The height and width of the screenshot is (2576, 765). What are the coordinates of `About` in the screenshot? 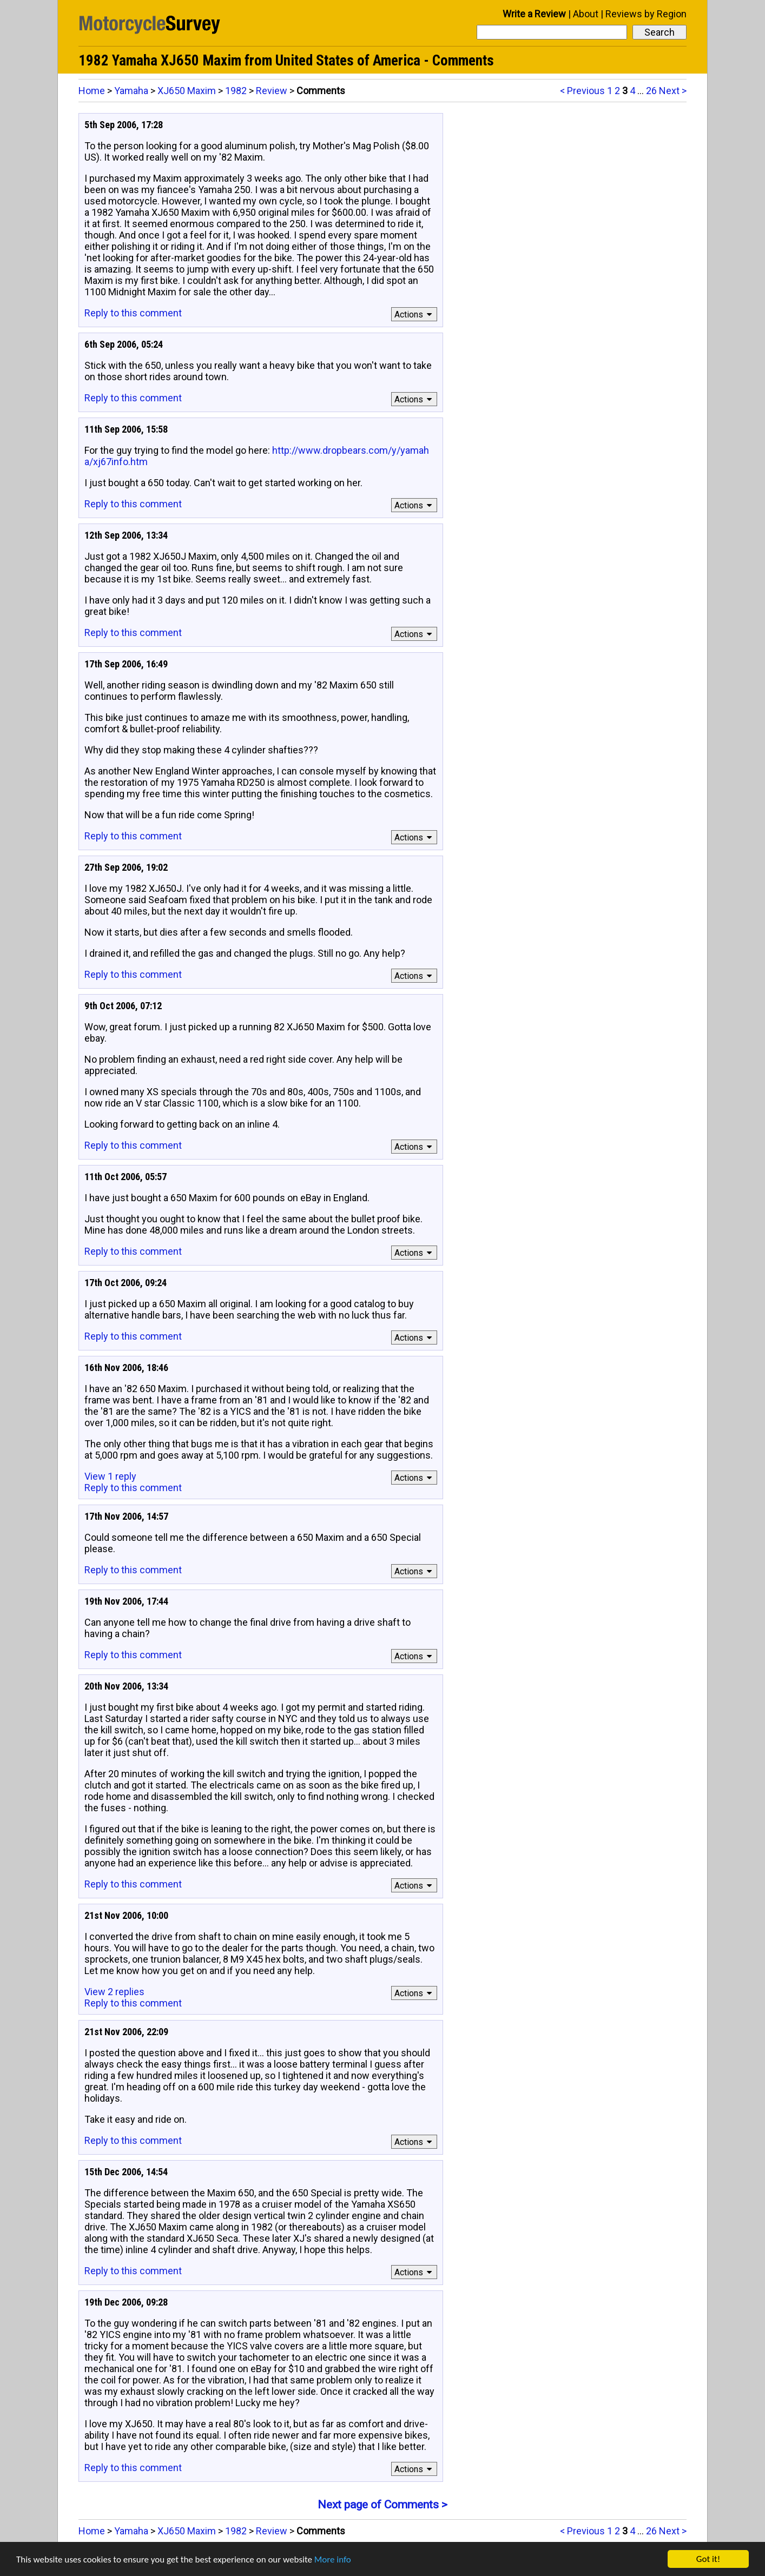 It's located at (585, 13).